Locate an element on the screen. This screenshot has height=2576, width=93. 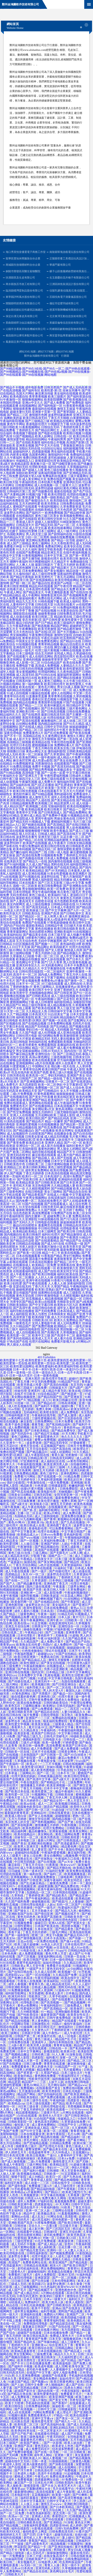
97看操 is located at coordinates (48, 1629).